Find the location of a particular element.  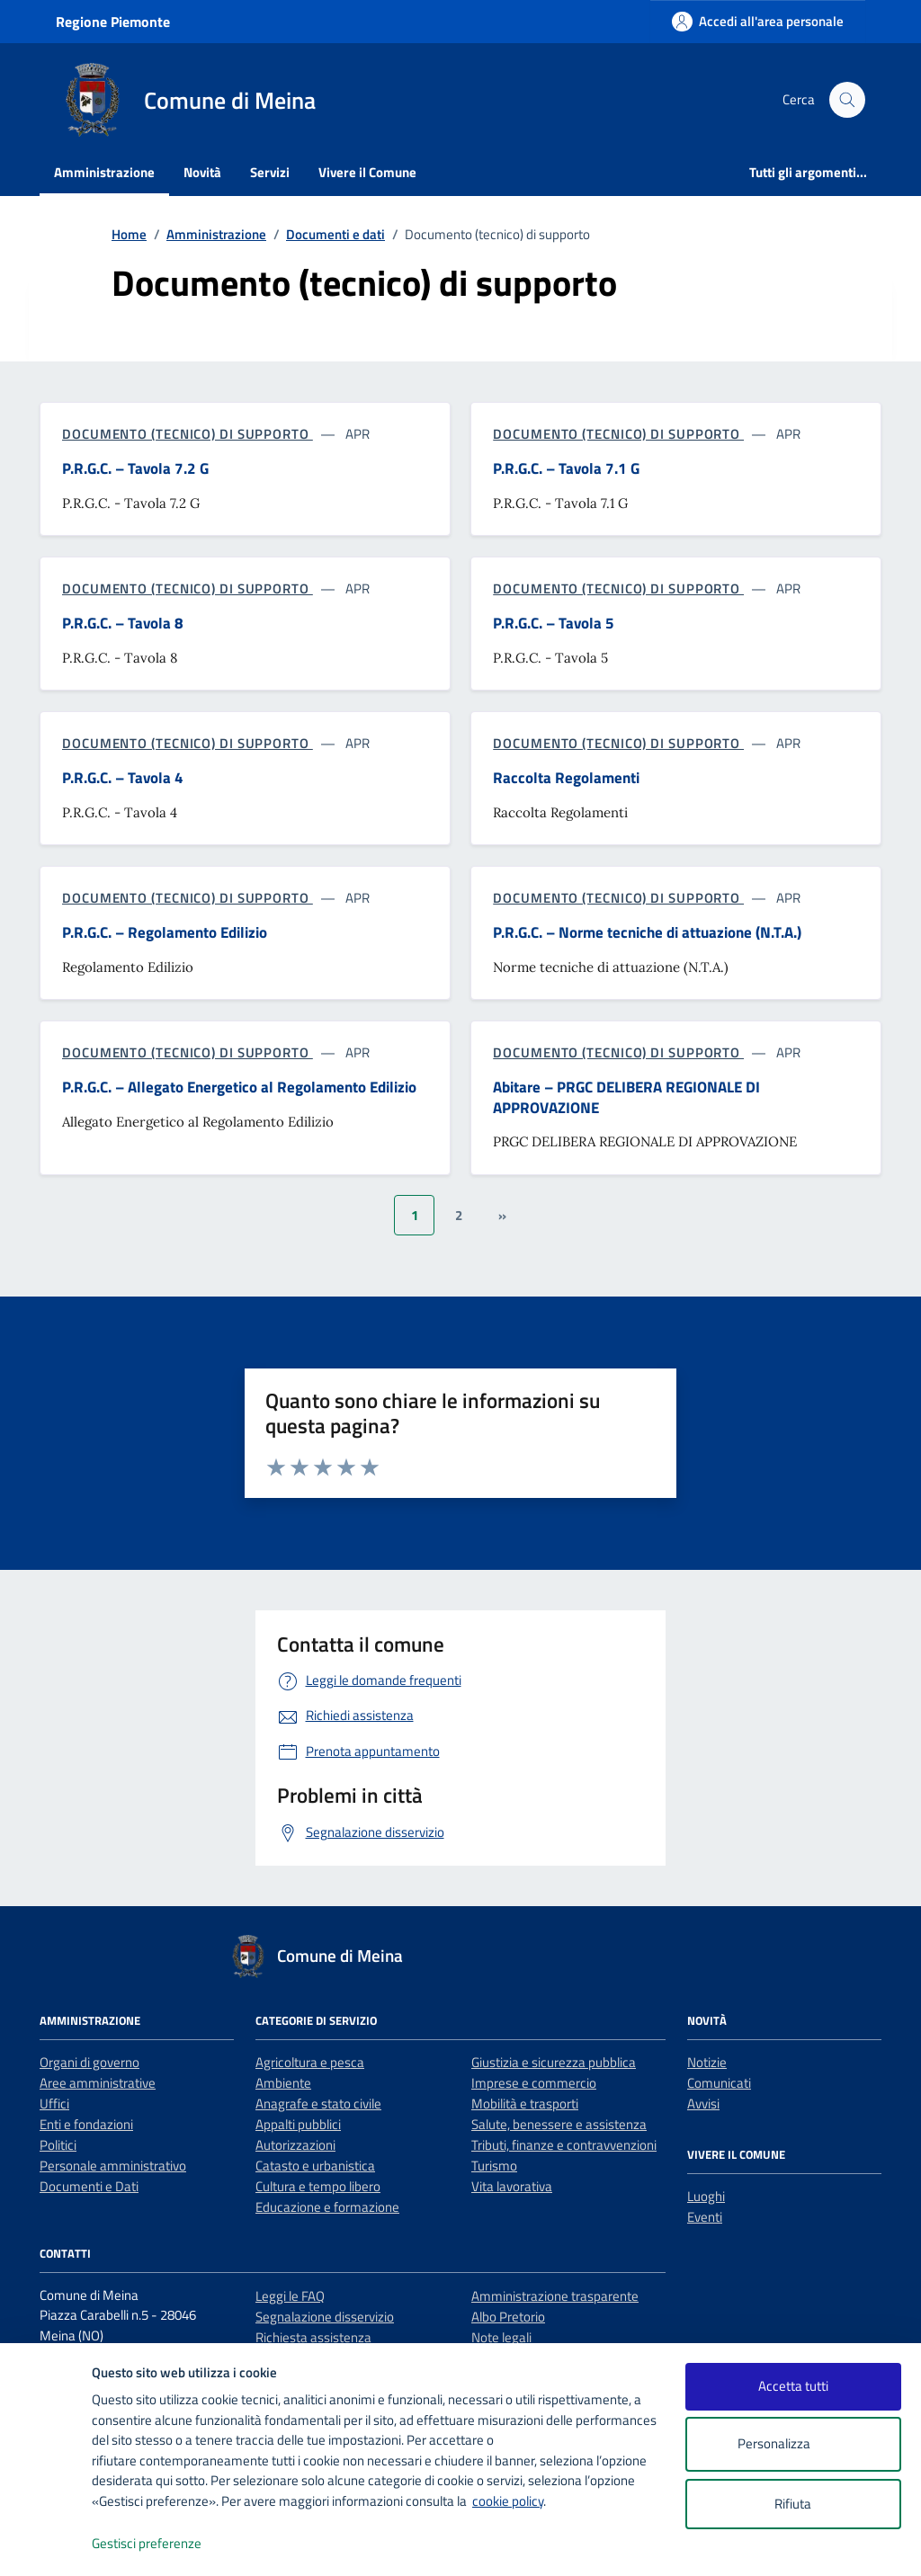

Richiesta assistenza is located at coordinates (313, 2337).